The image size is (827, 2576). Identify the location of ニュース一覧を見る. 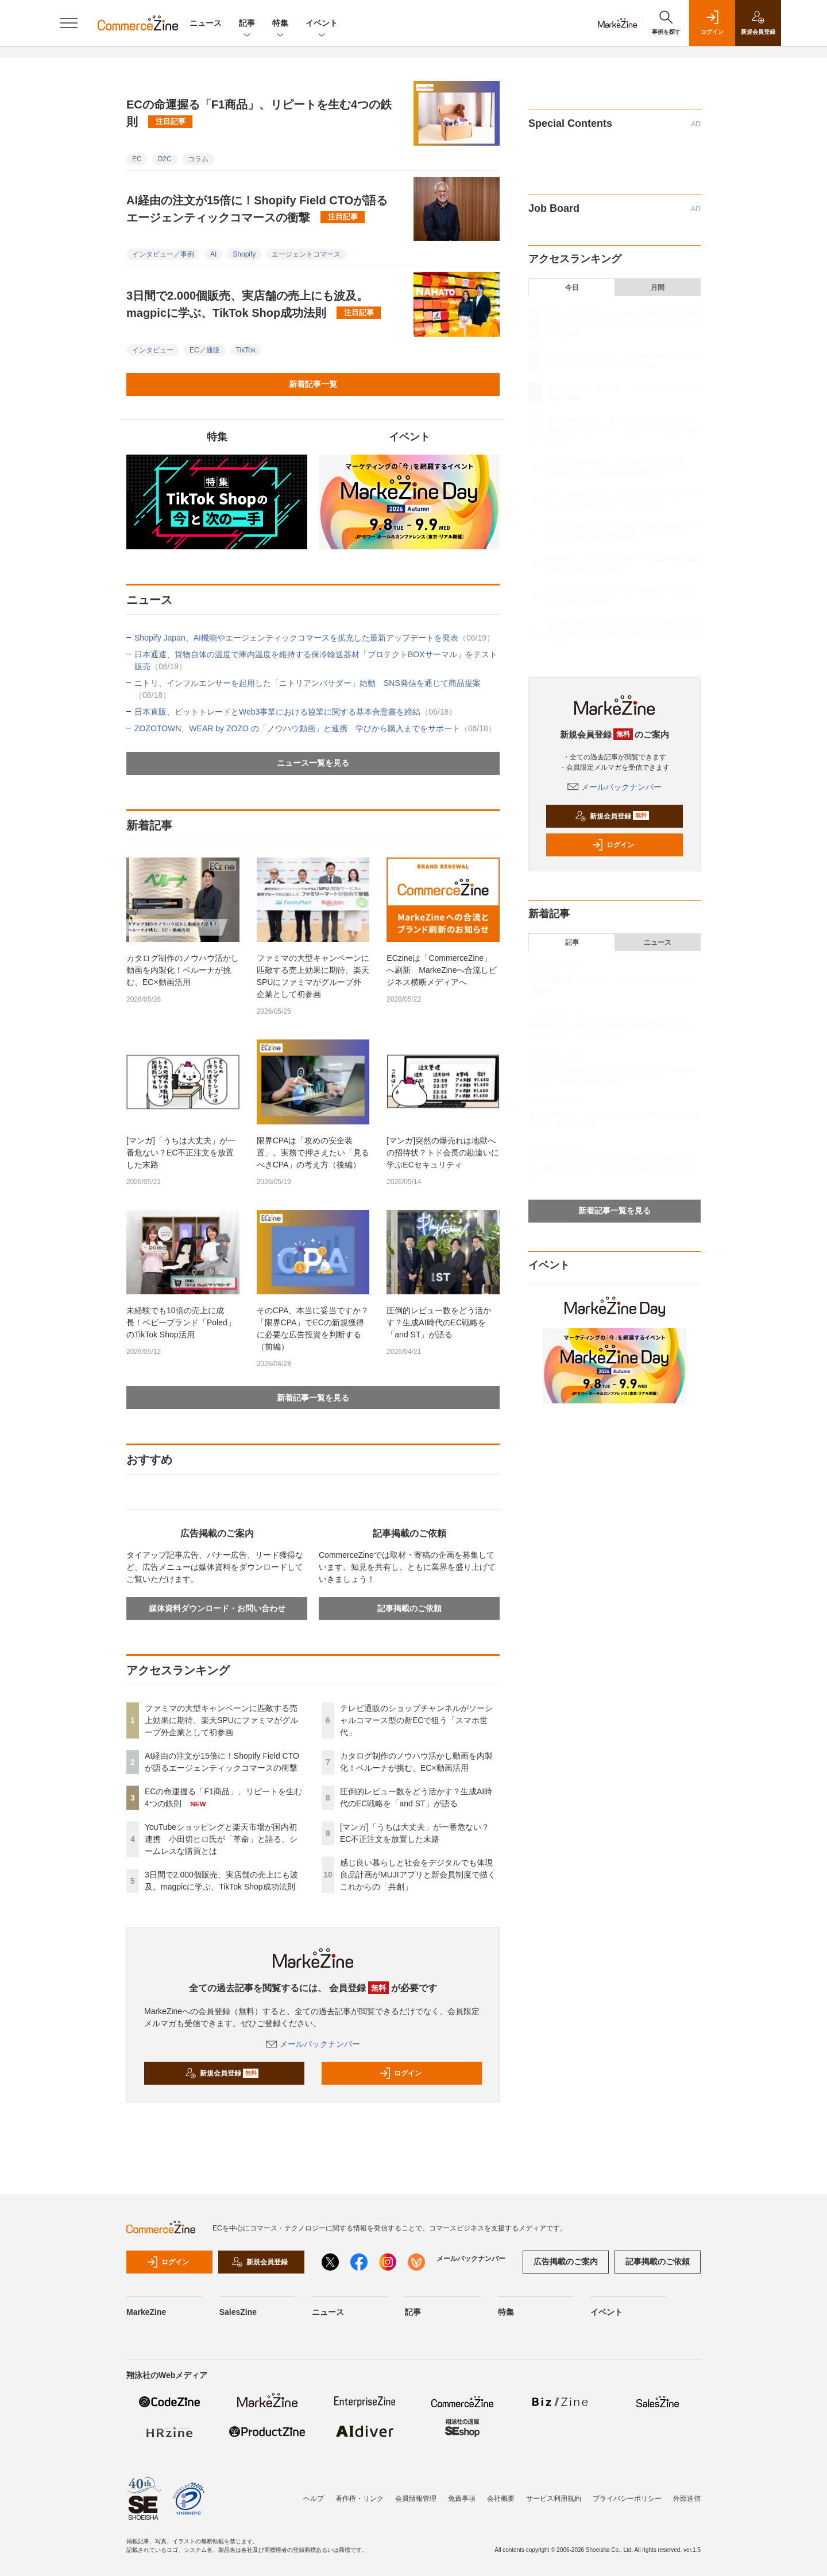
(313, 762).